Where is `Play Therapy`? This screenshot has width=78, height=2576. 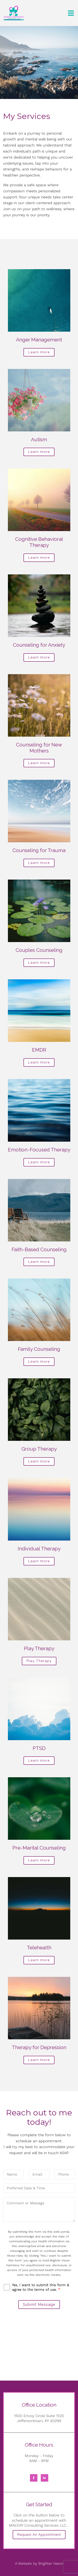
Play Therapy is located at coordinates (39, 1661).